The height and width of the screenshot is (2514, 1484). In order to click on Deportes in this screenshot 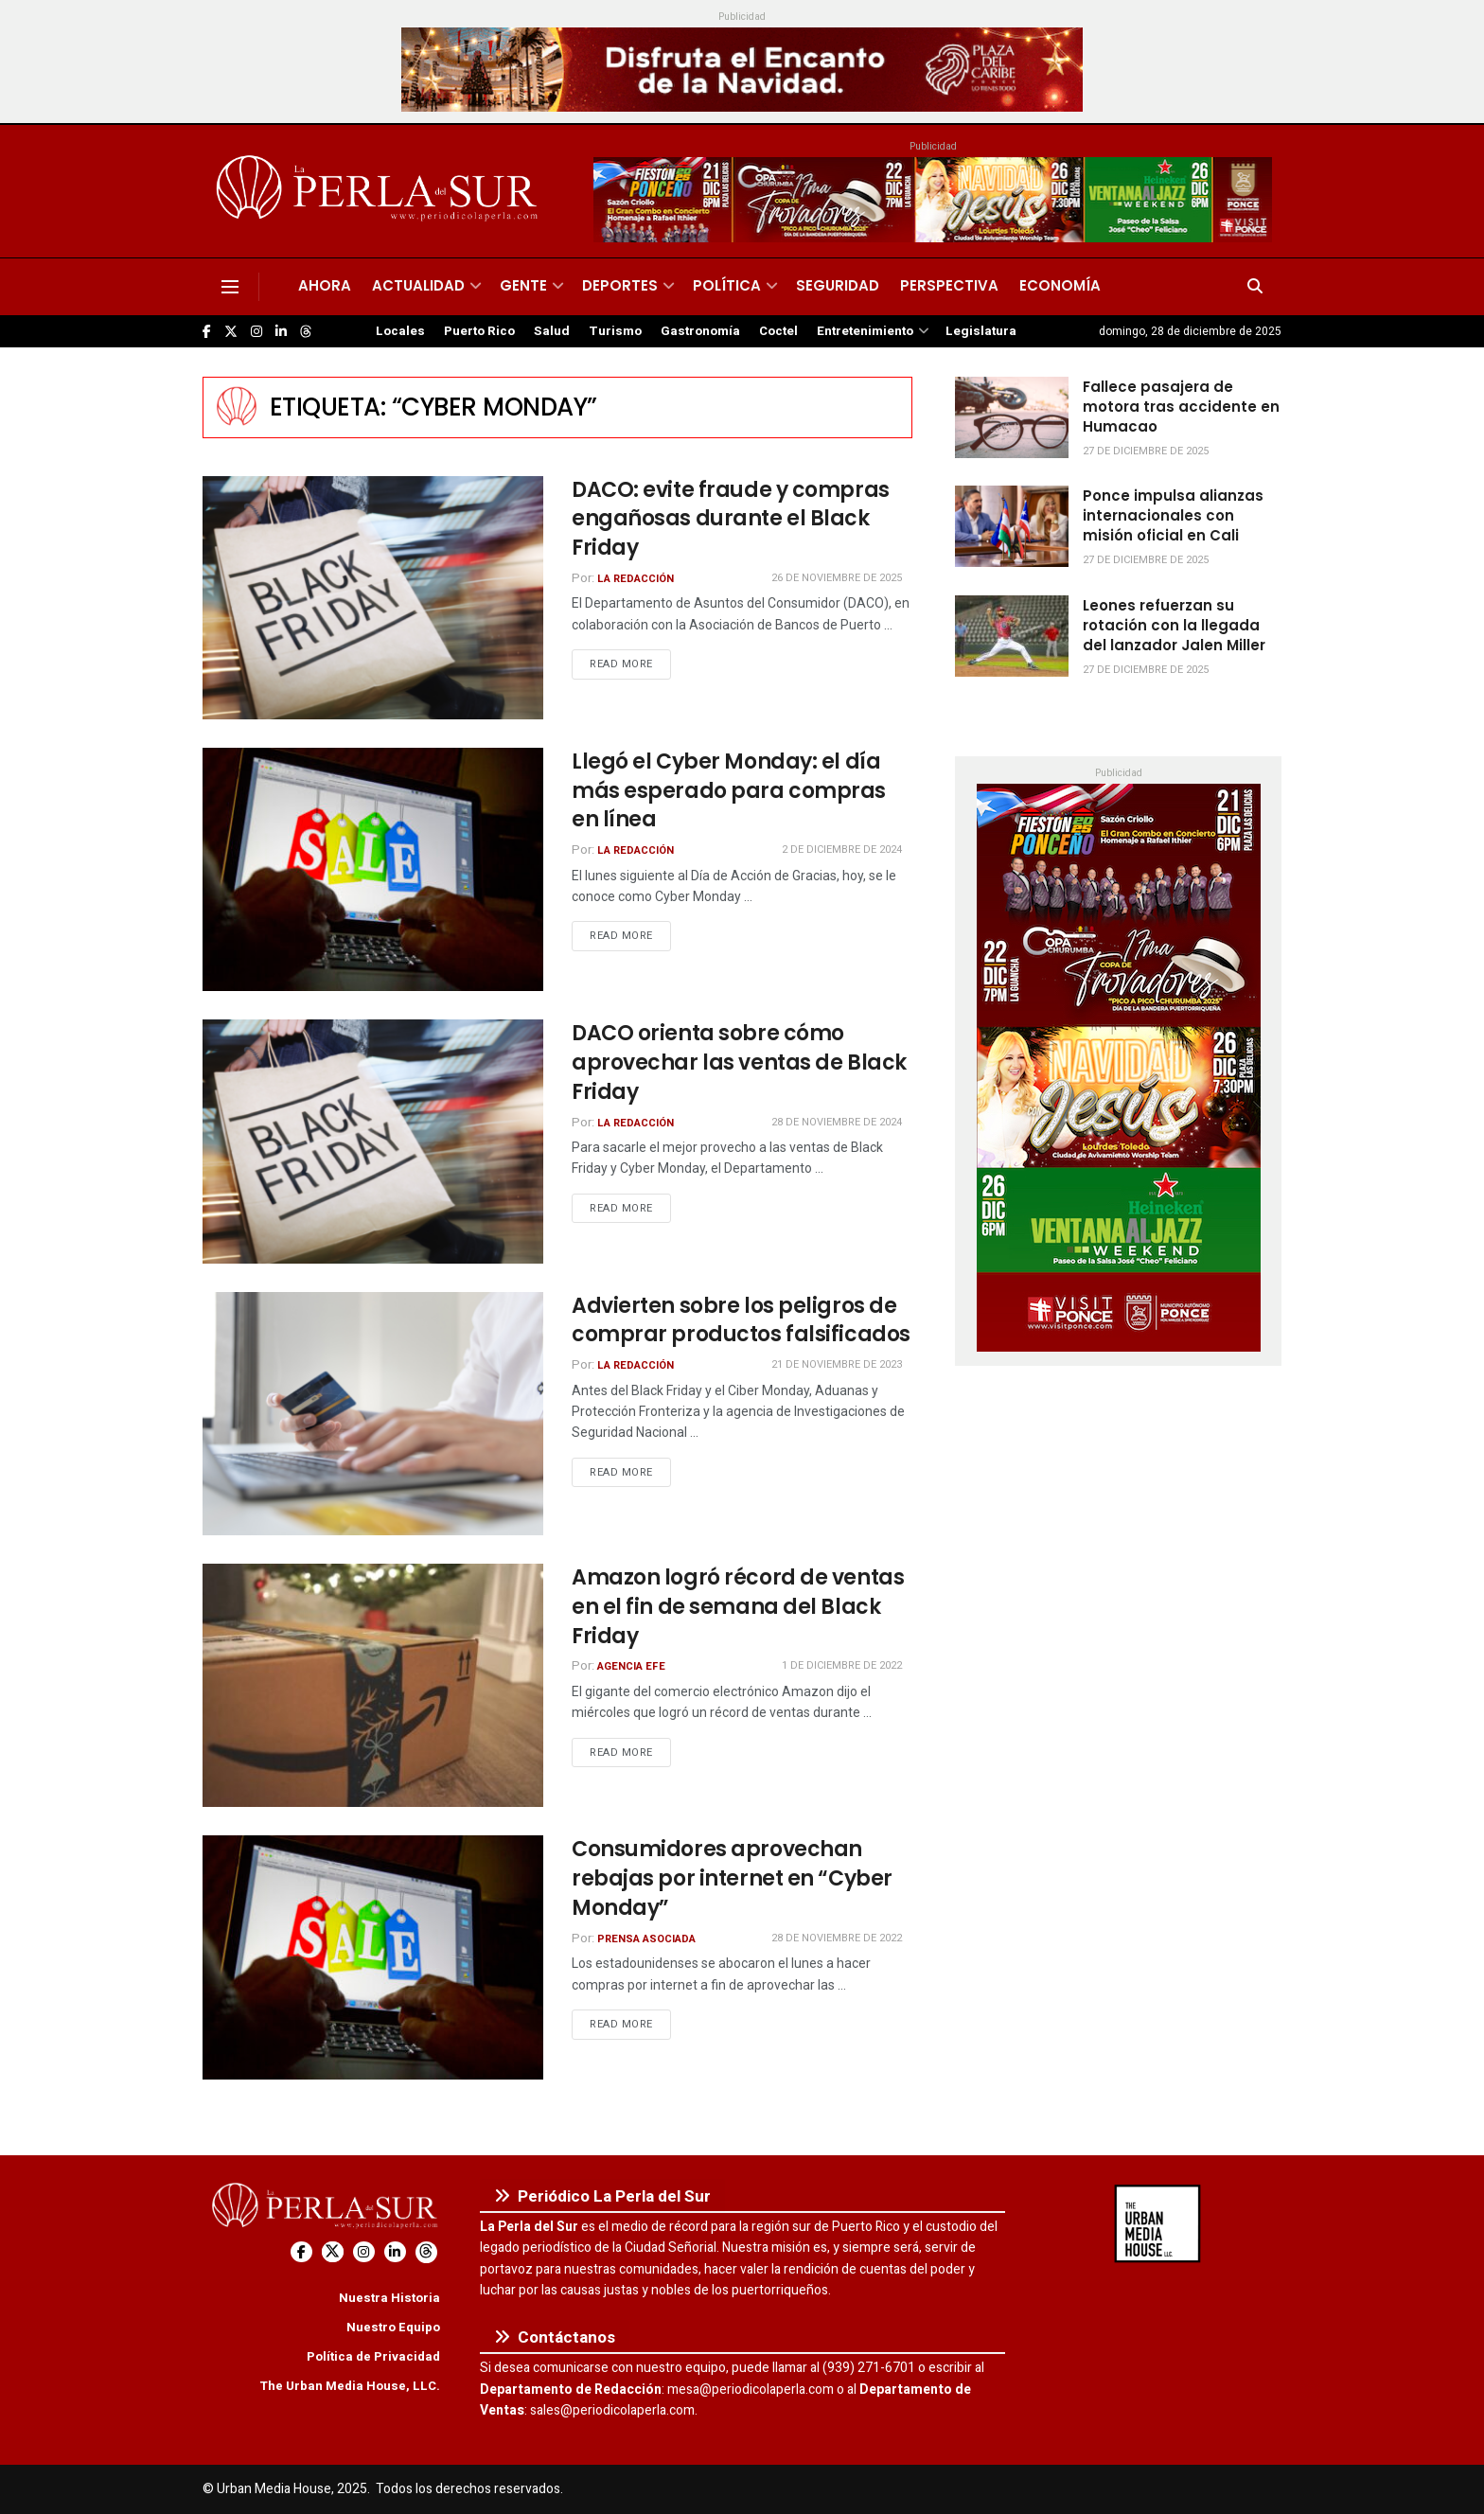, I will do `click(620, 285)`.